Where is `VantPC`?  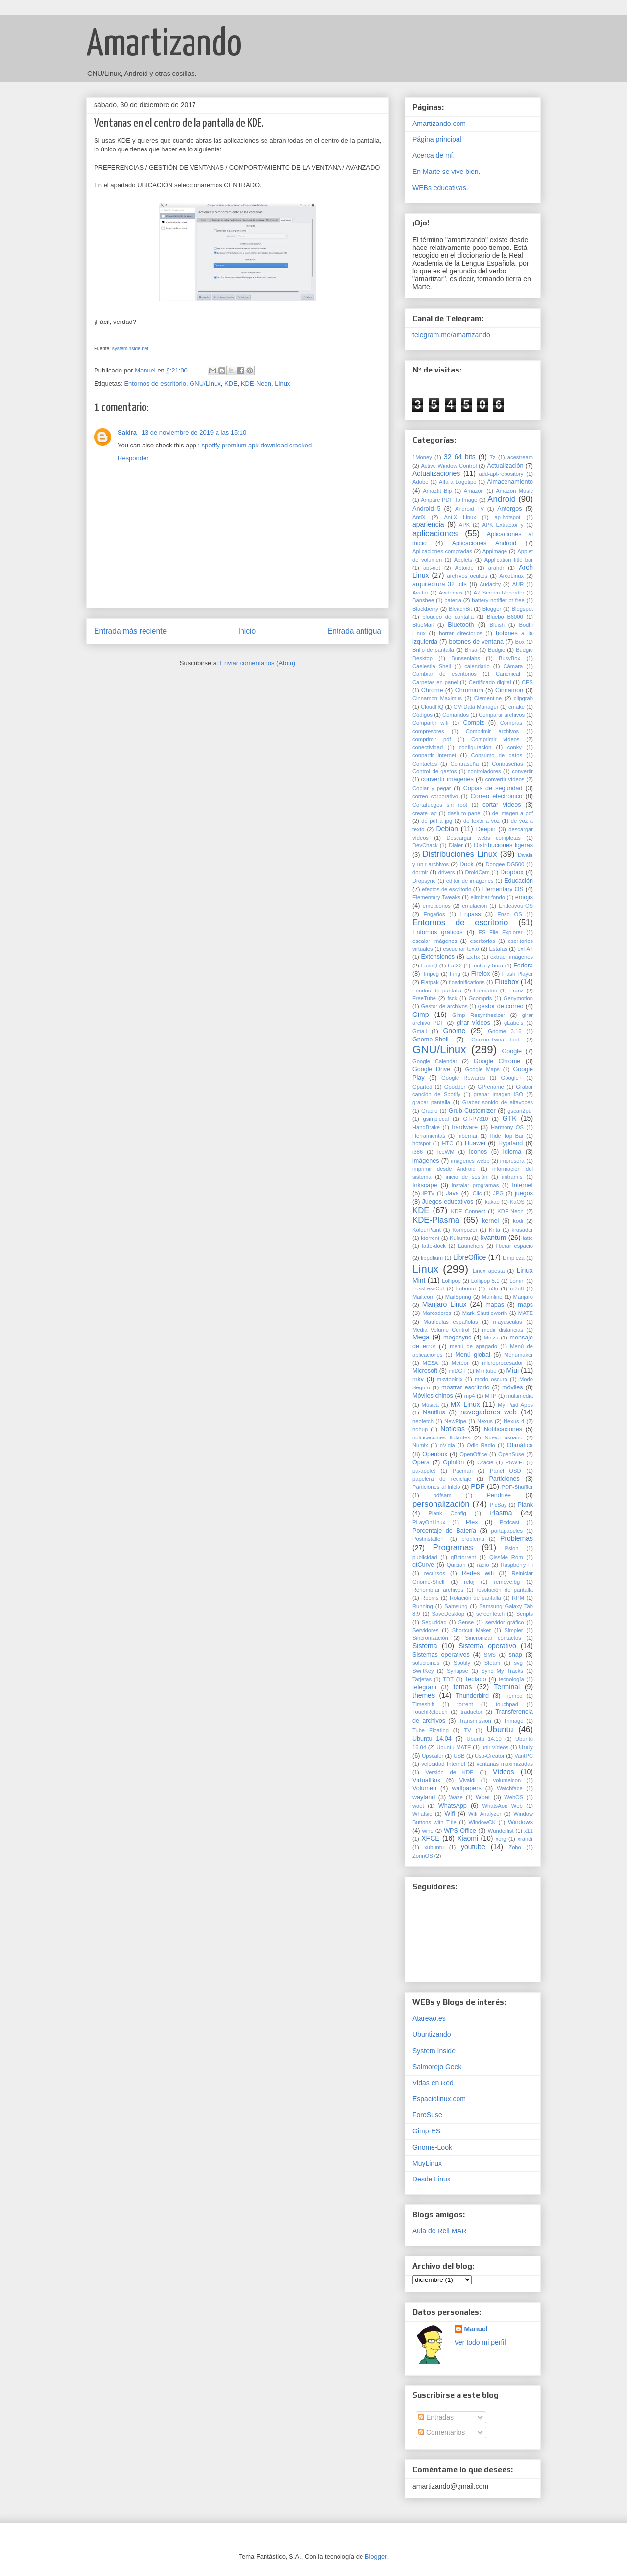 VantPC is located at coordinates (523, 1756).